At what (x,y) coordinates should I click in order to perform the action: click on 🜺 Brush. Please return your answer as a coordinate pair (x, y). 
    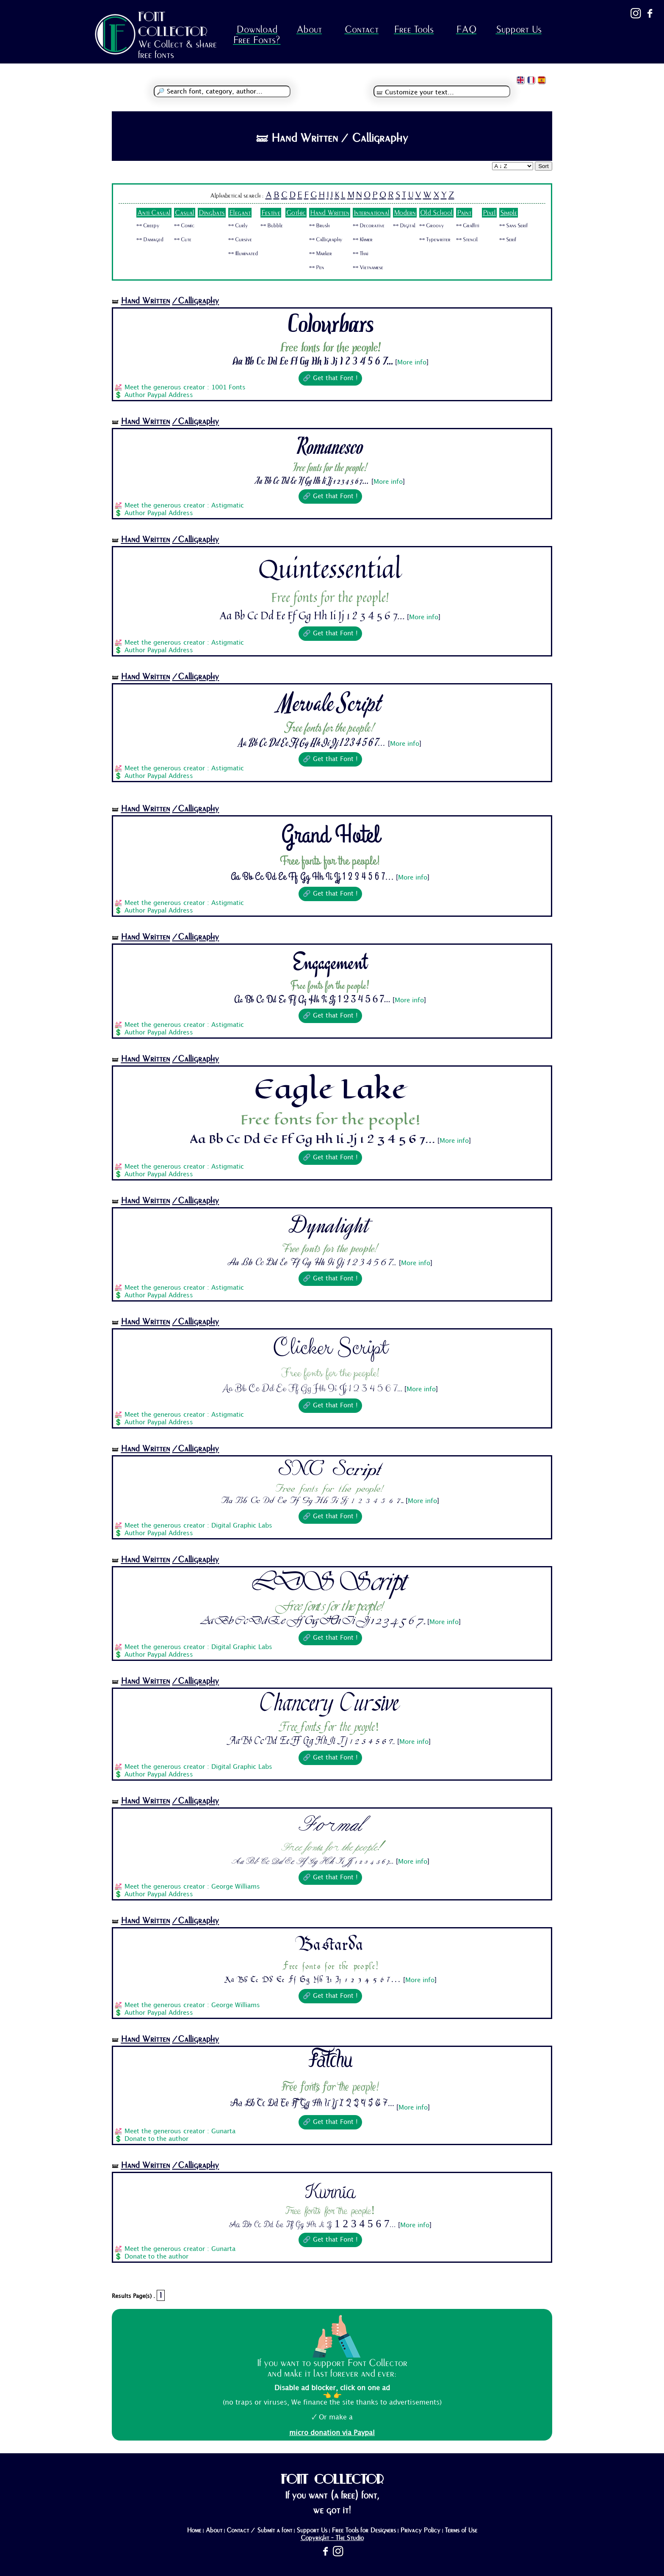
    Looking at the image, I should click on (319, 226).